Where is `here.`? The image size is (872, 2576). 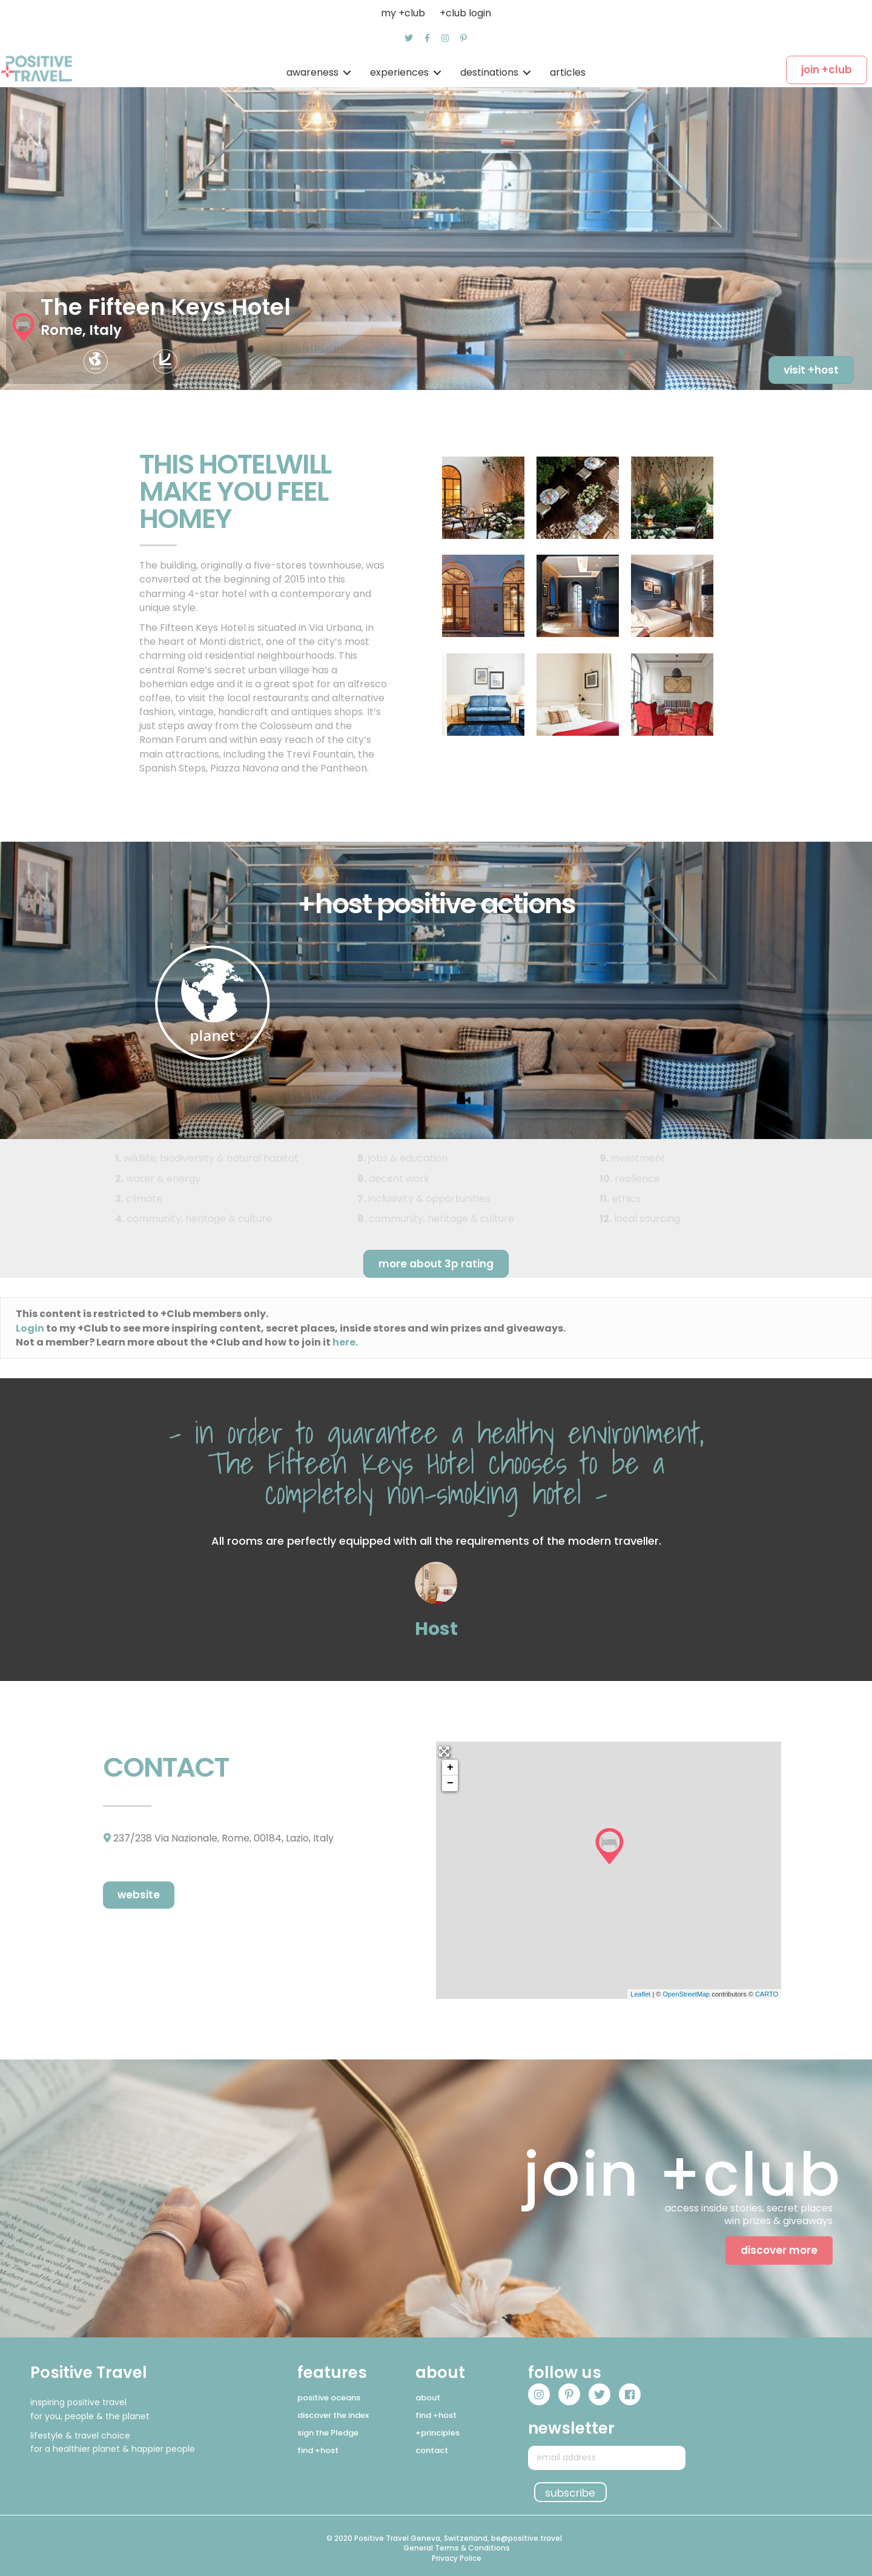 here. is located at coordinates (345, 1342).